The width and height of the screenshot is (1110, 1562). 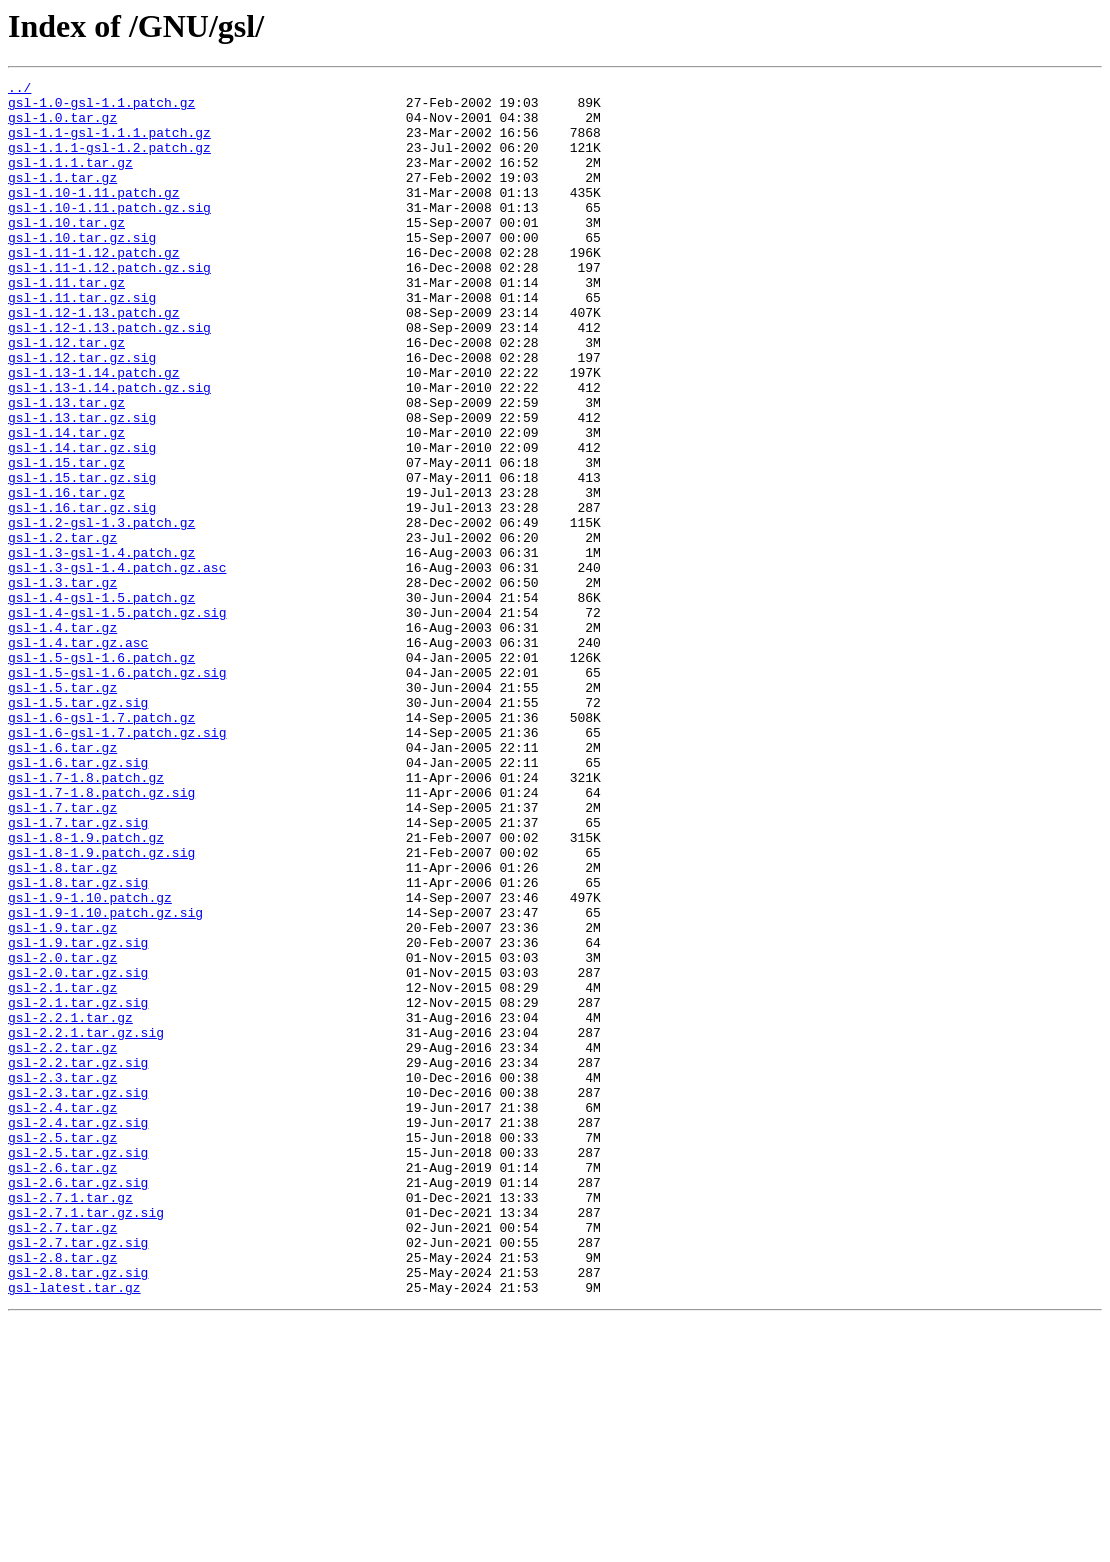 I want to click on gsl-1.5-gsl-1.6.patch.gz.sig, so click(x=117, y=792).